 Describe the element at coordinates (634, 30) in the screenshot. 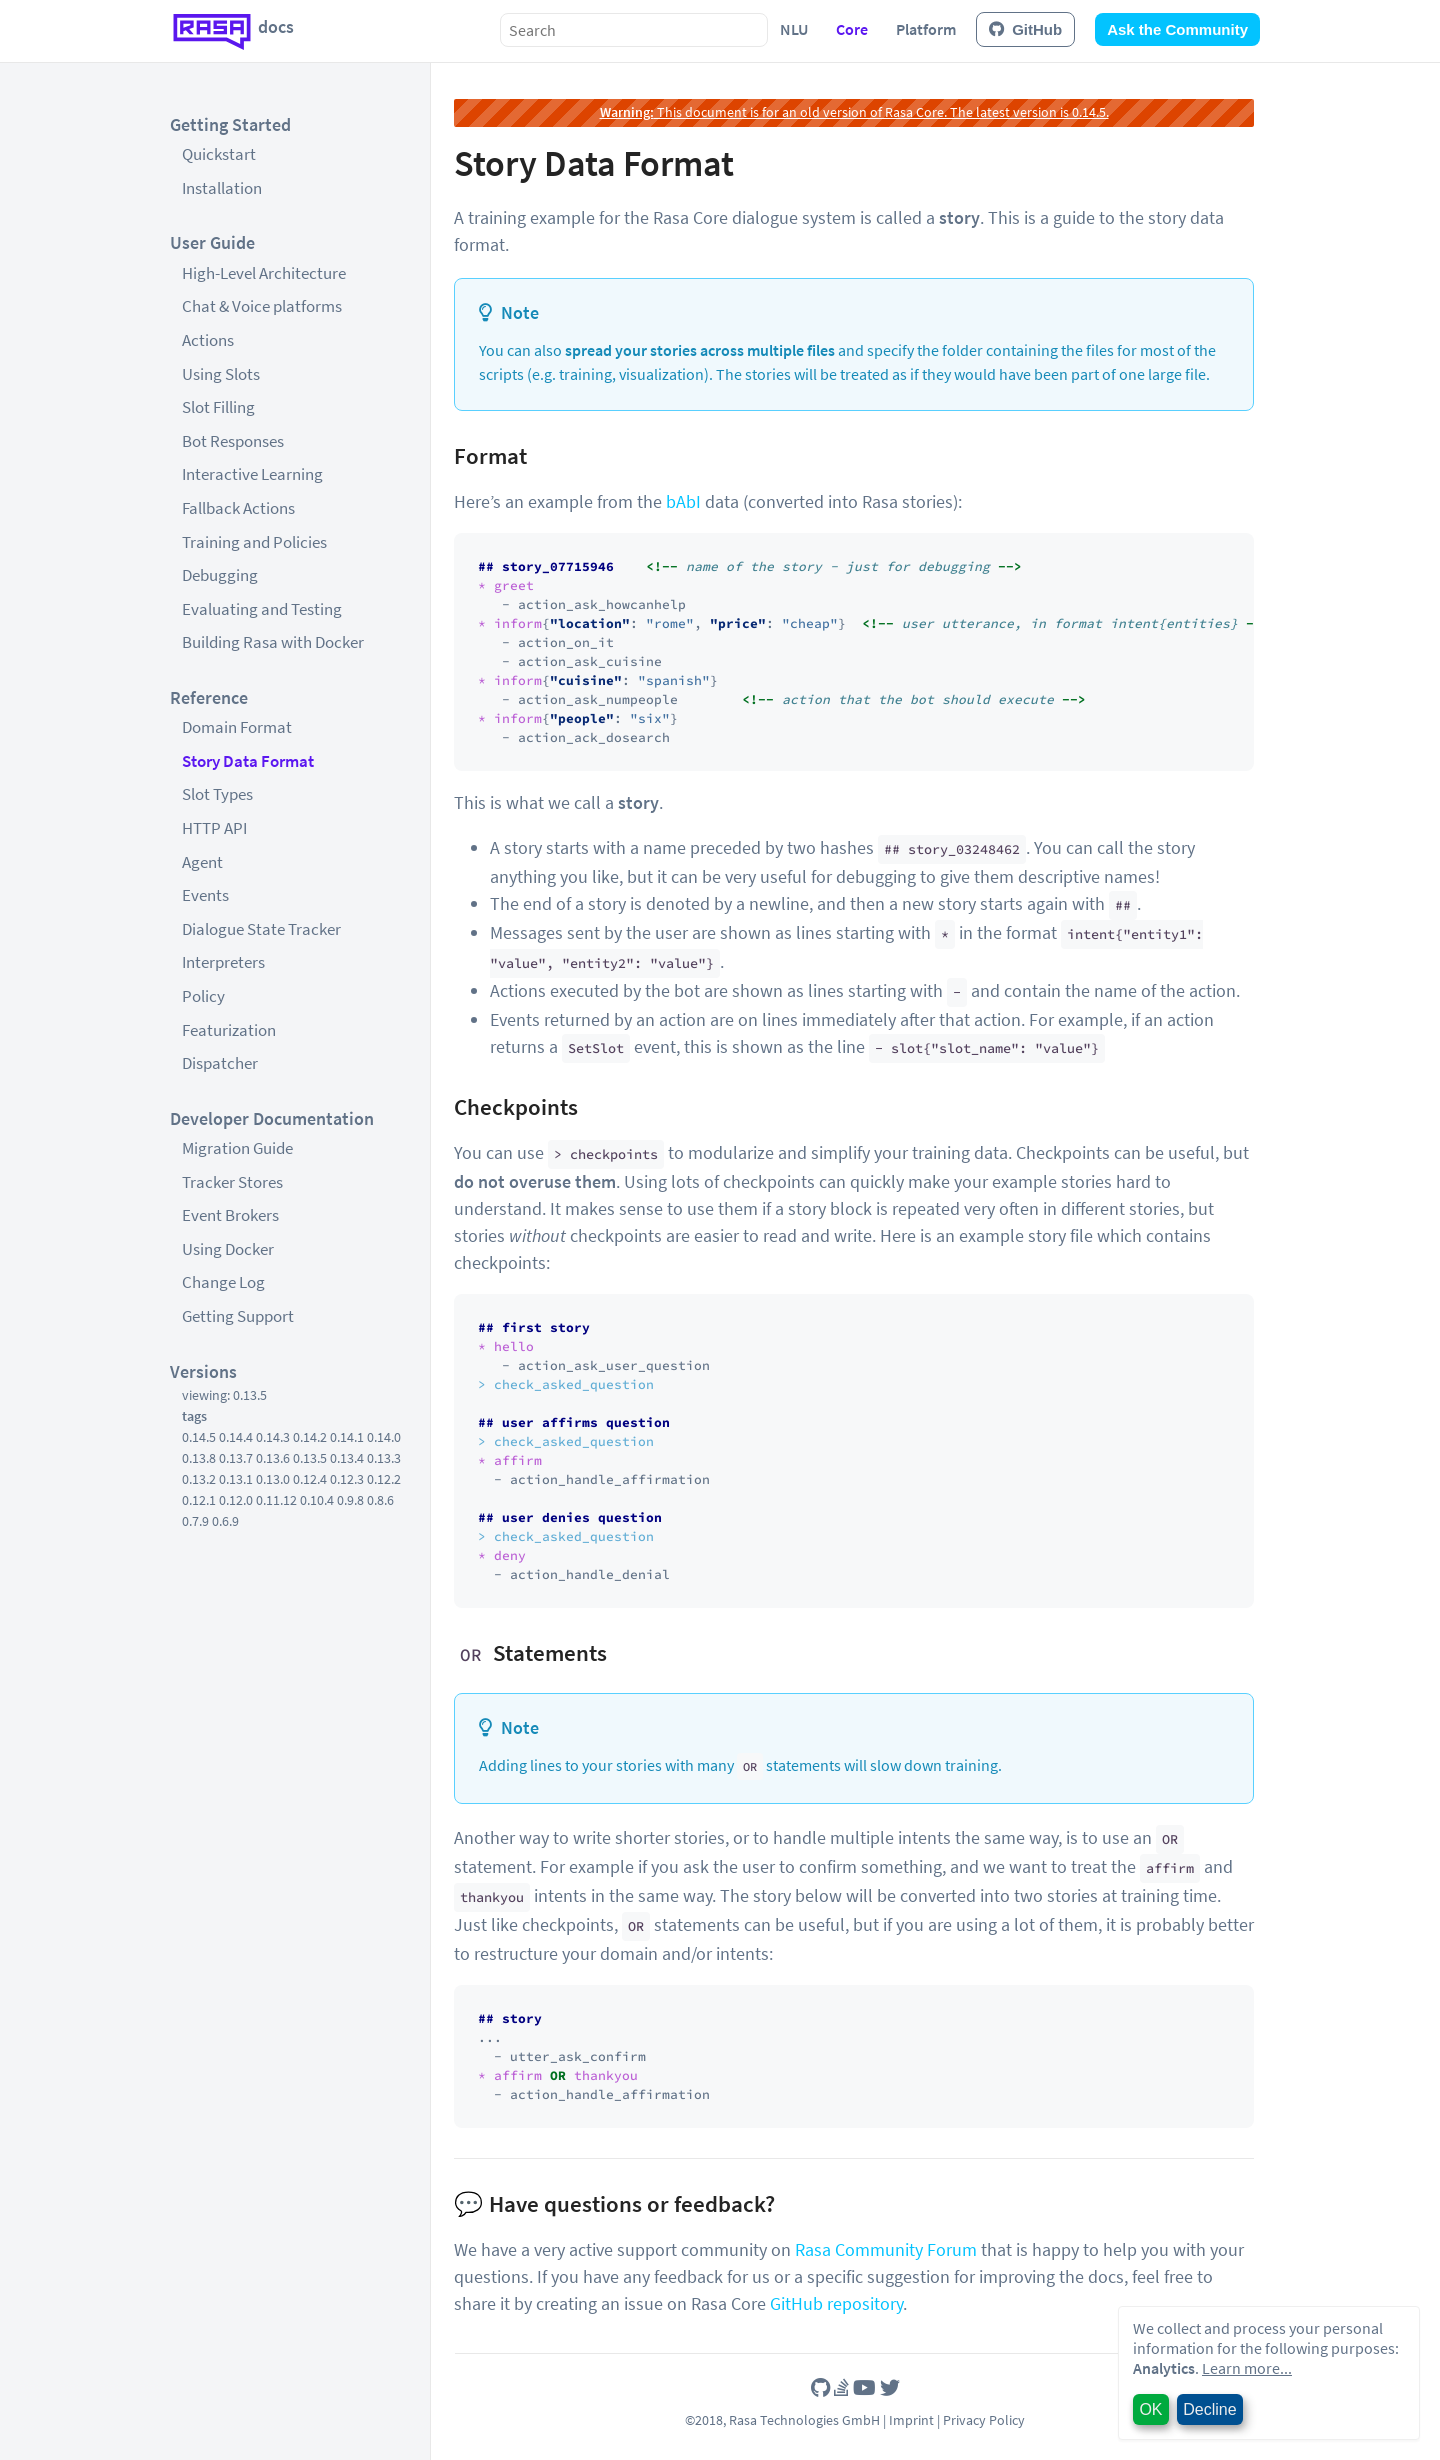

I see `[combobox]` at that location.